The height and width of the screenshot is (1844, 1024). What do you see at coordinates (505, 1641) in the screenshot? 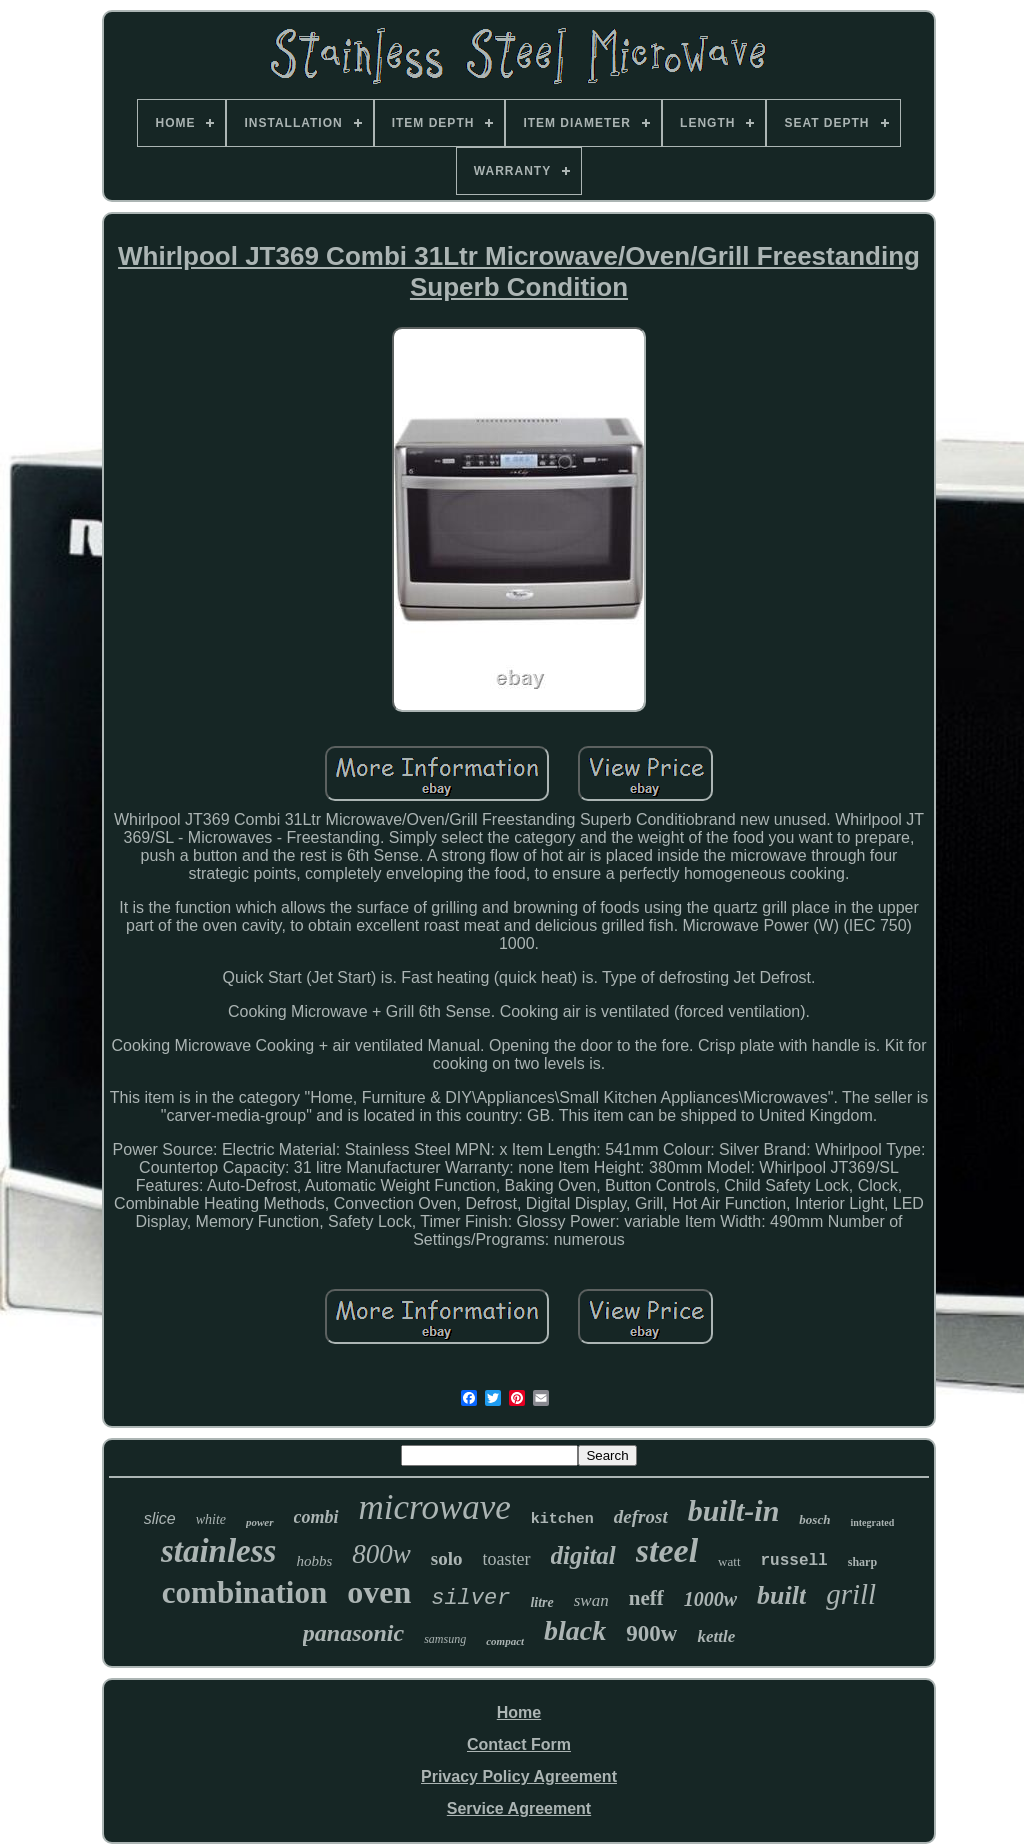
I see `compact` at bounding box center [505, 1641].